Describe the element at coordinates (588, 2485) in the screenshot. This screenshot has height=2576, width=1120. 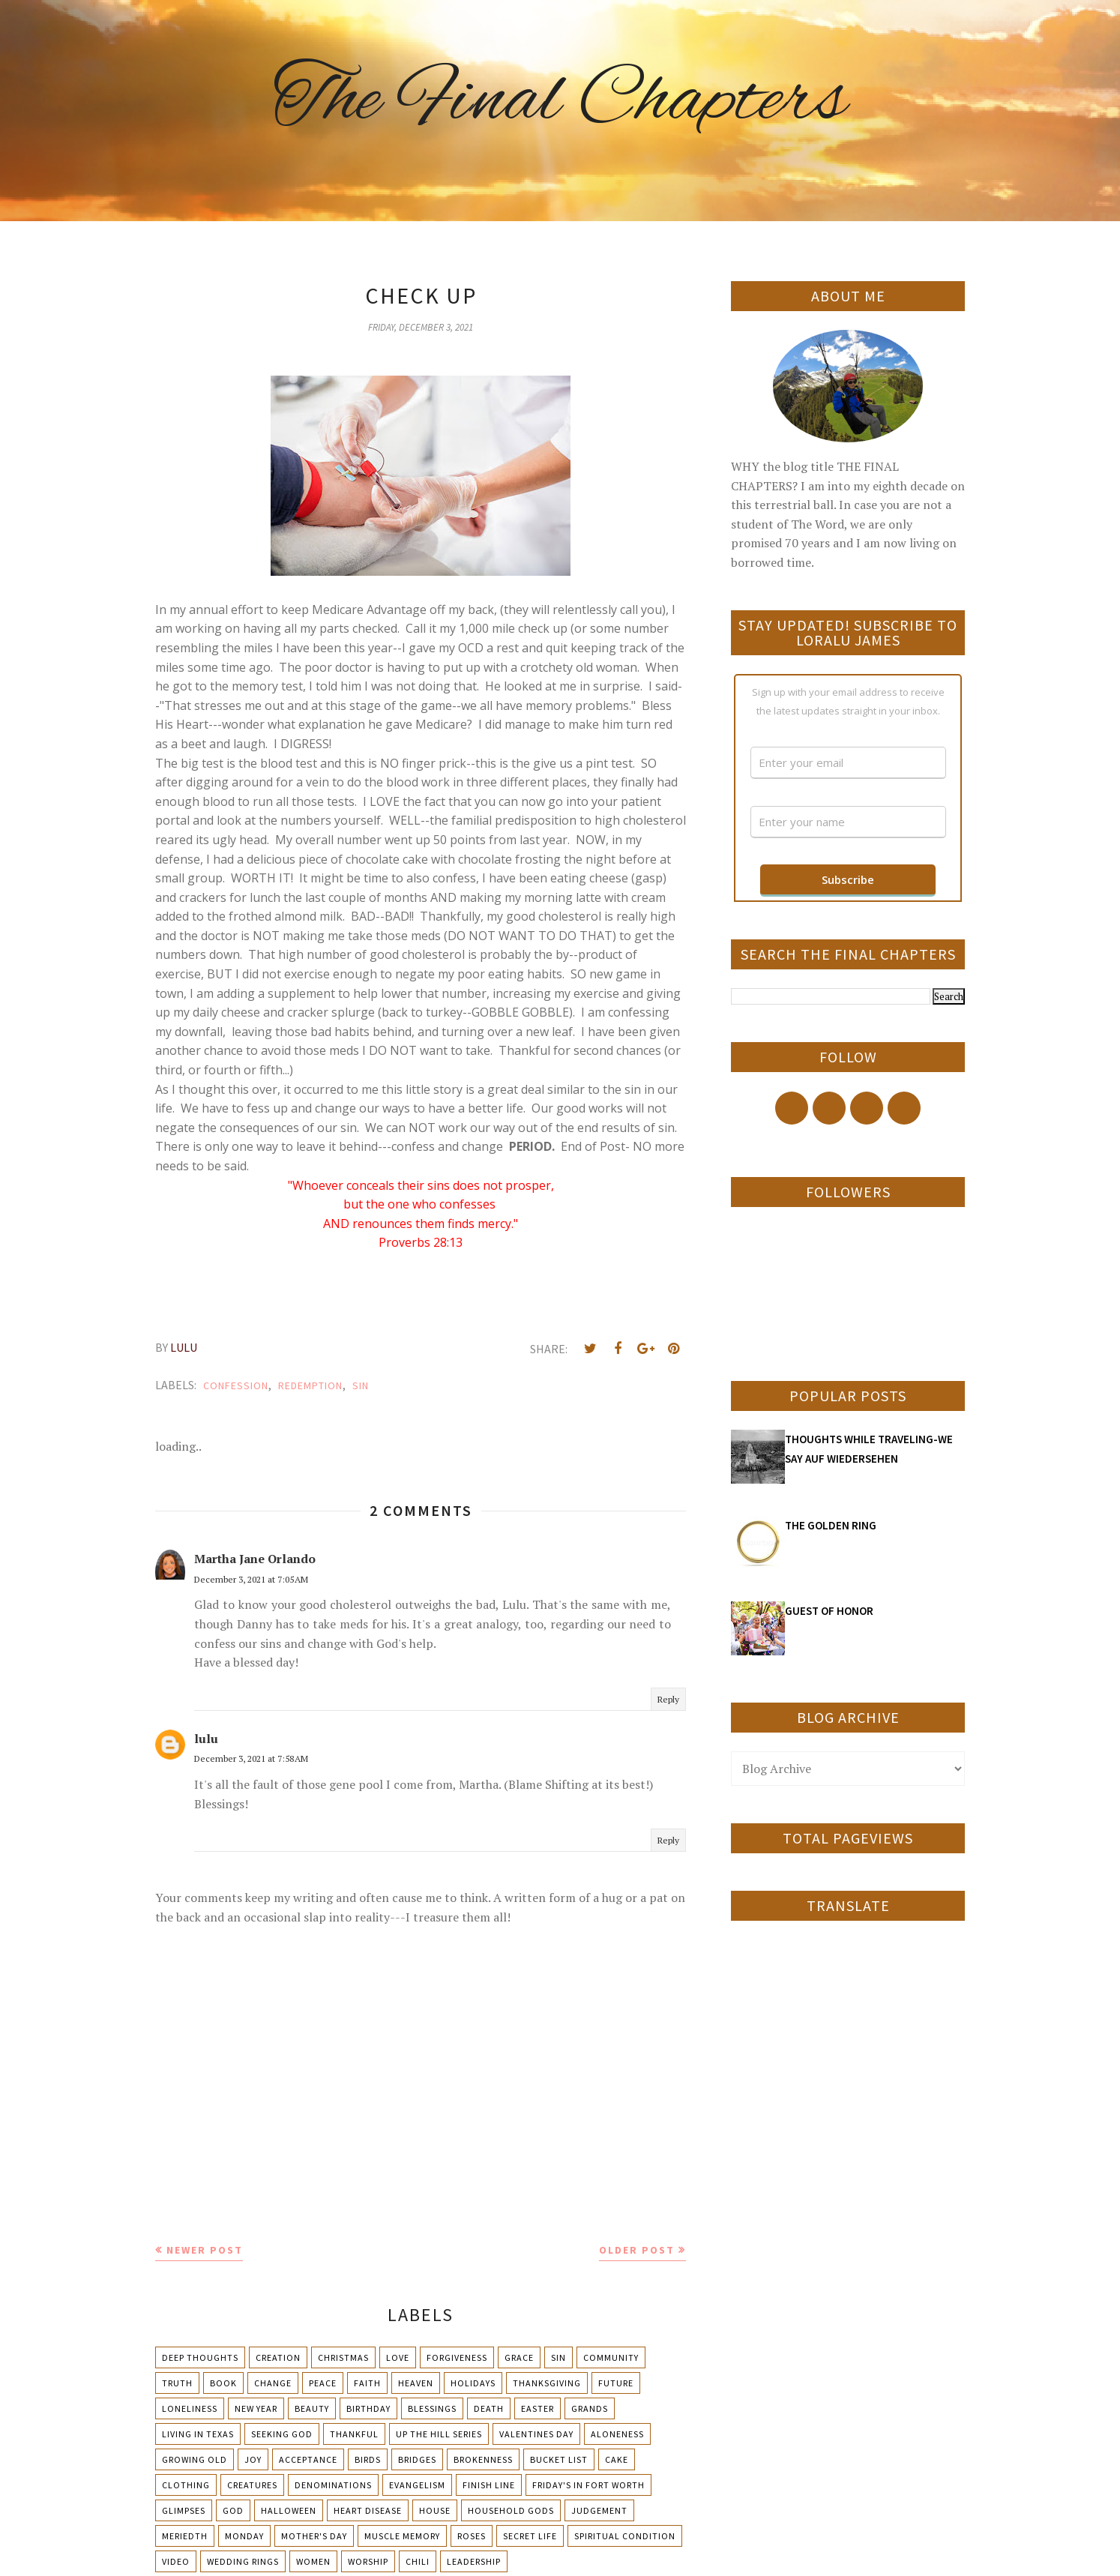
I see `Friday's in Fort Worth` at that location.